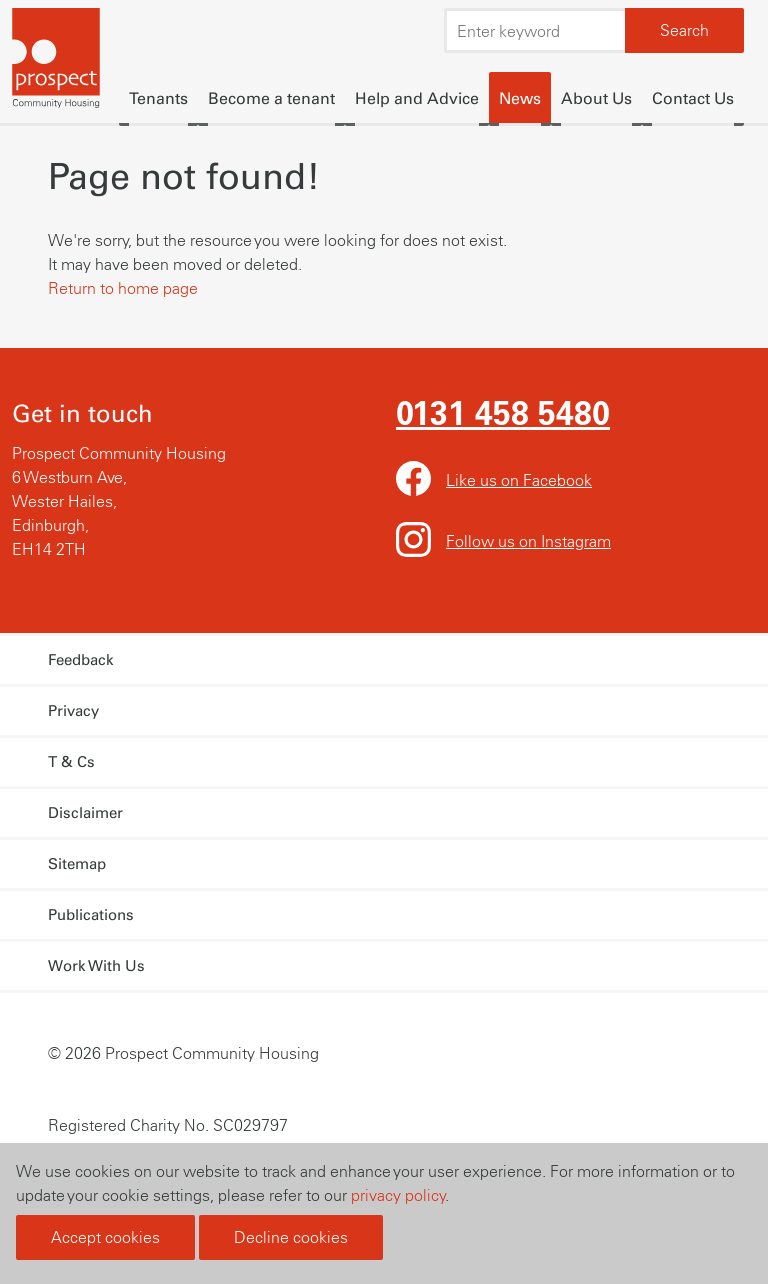 This screenshot has width=768, height=1284. I want to click on Feedback, so click(81, 660).